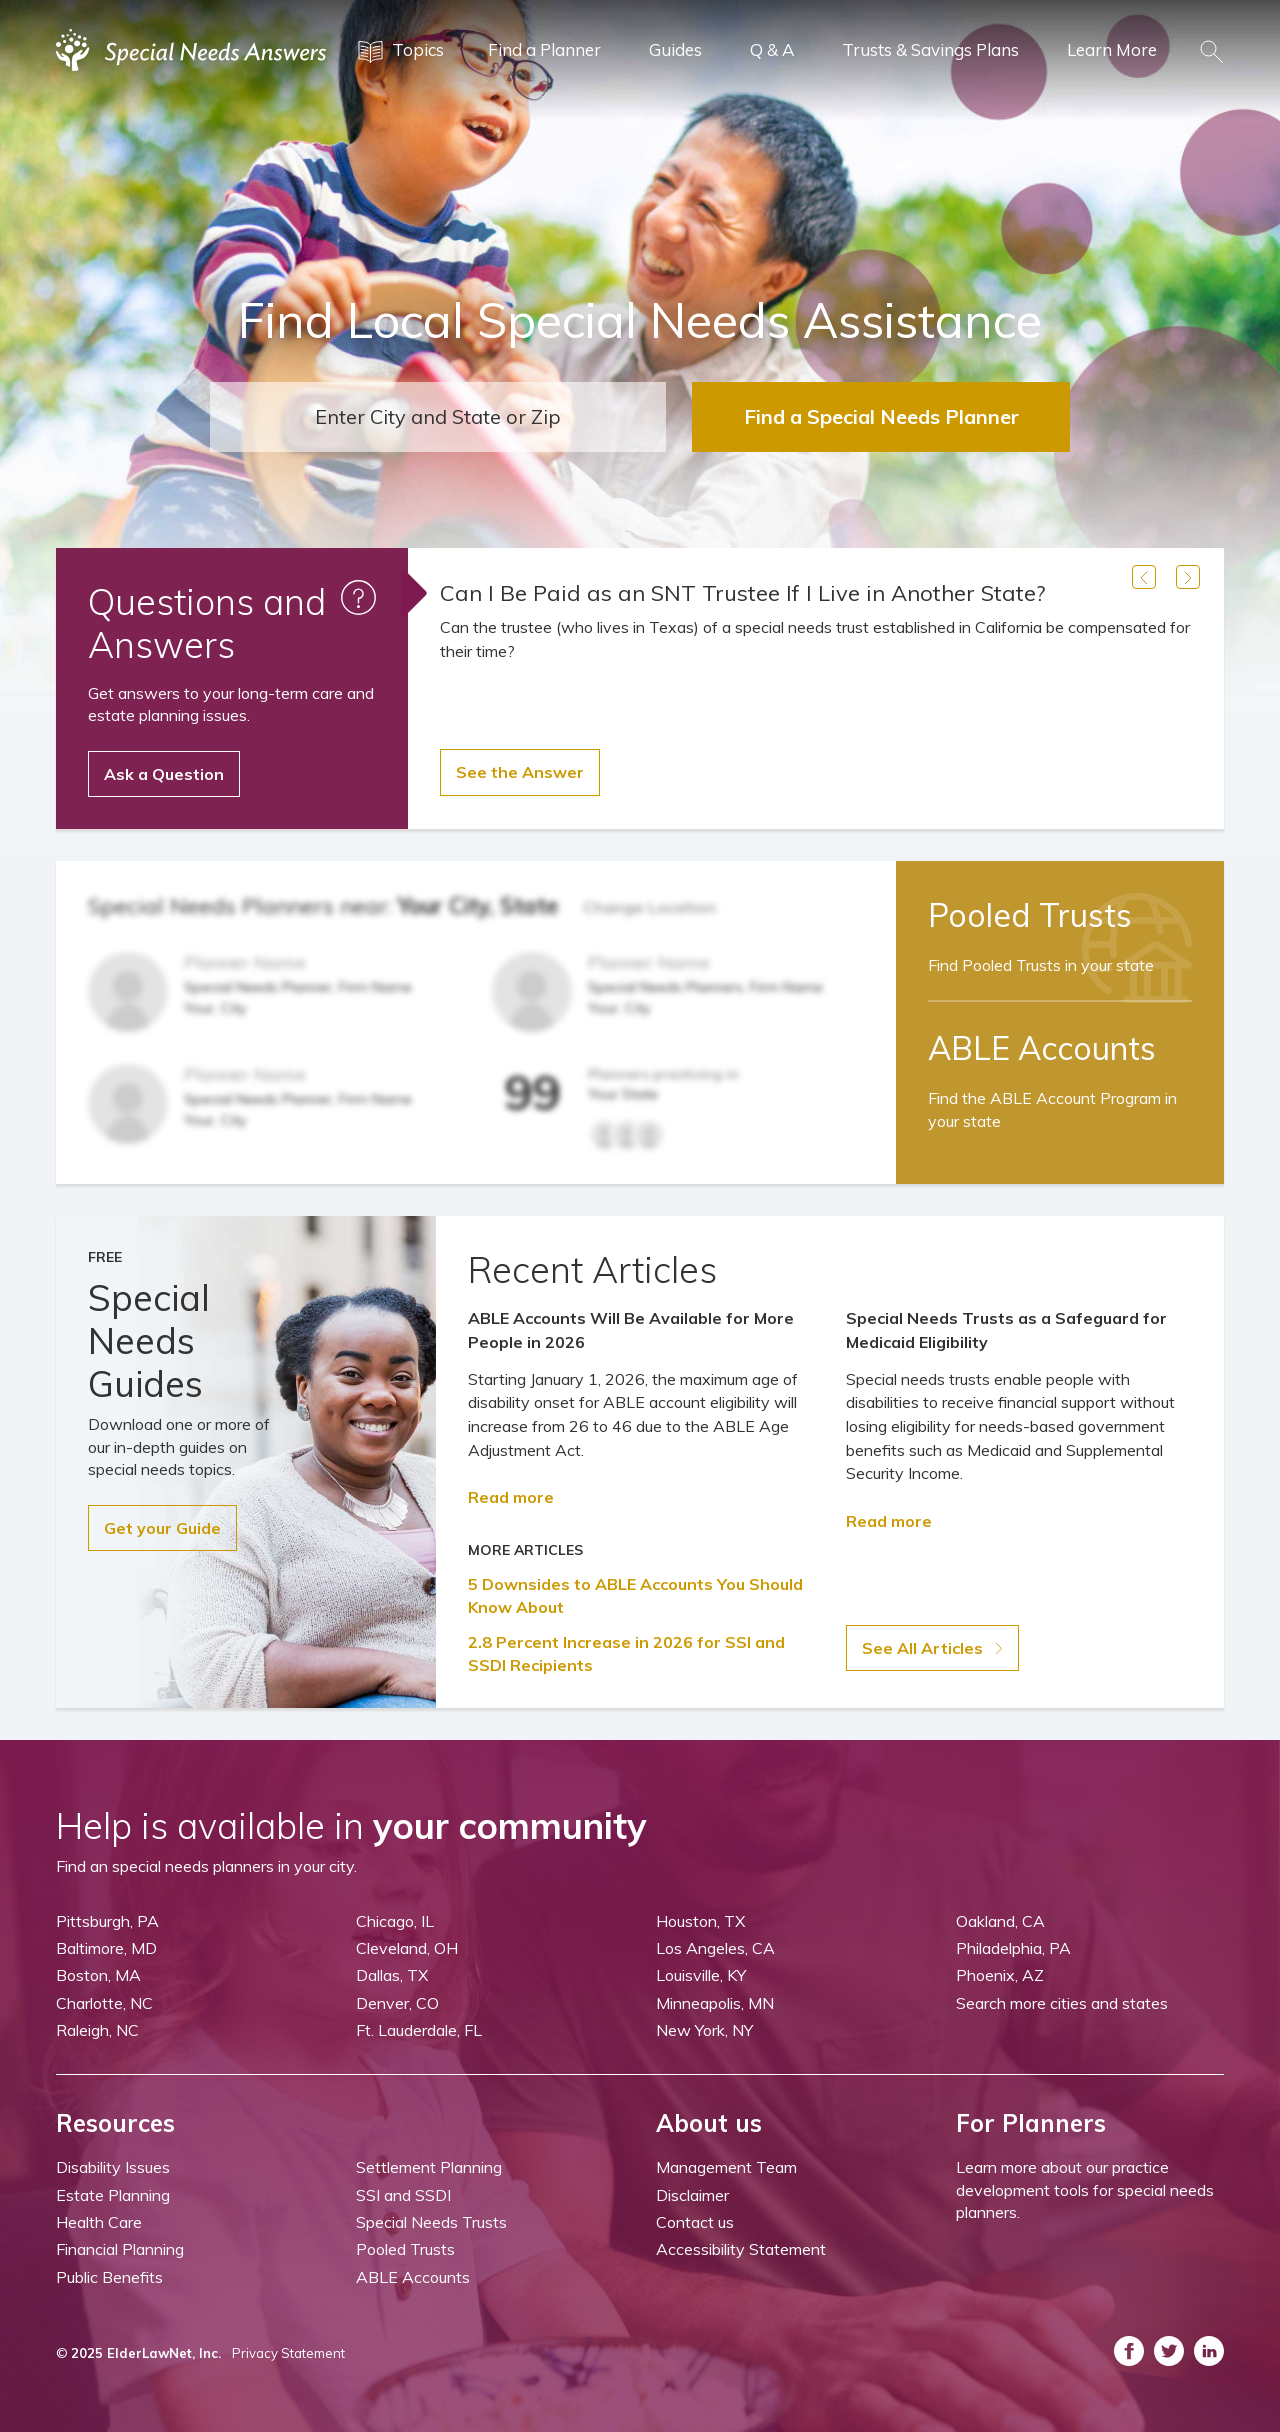 The width and height of the screenshot is (1280, 2432). I want to click on See the Answer, so click(520, 772).